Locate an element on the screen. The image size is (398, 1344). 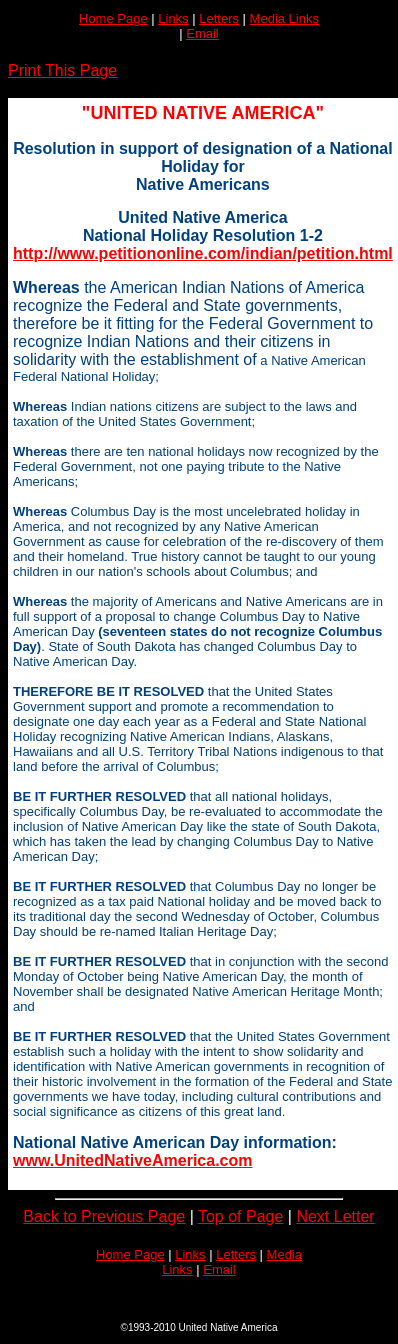
Home Page is located at coordinates (113, 18).